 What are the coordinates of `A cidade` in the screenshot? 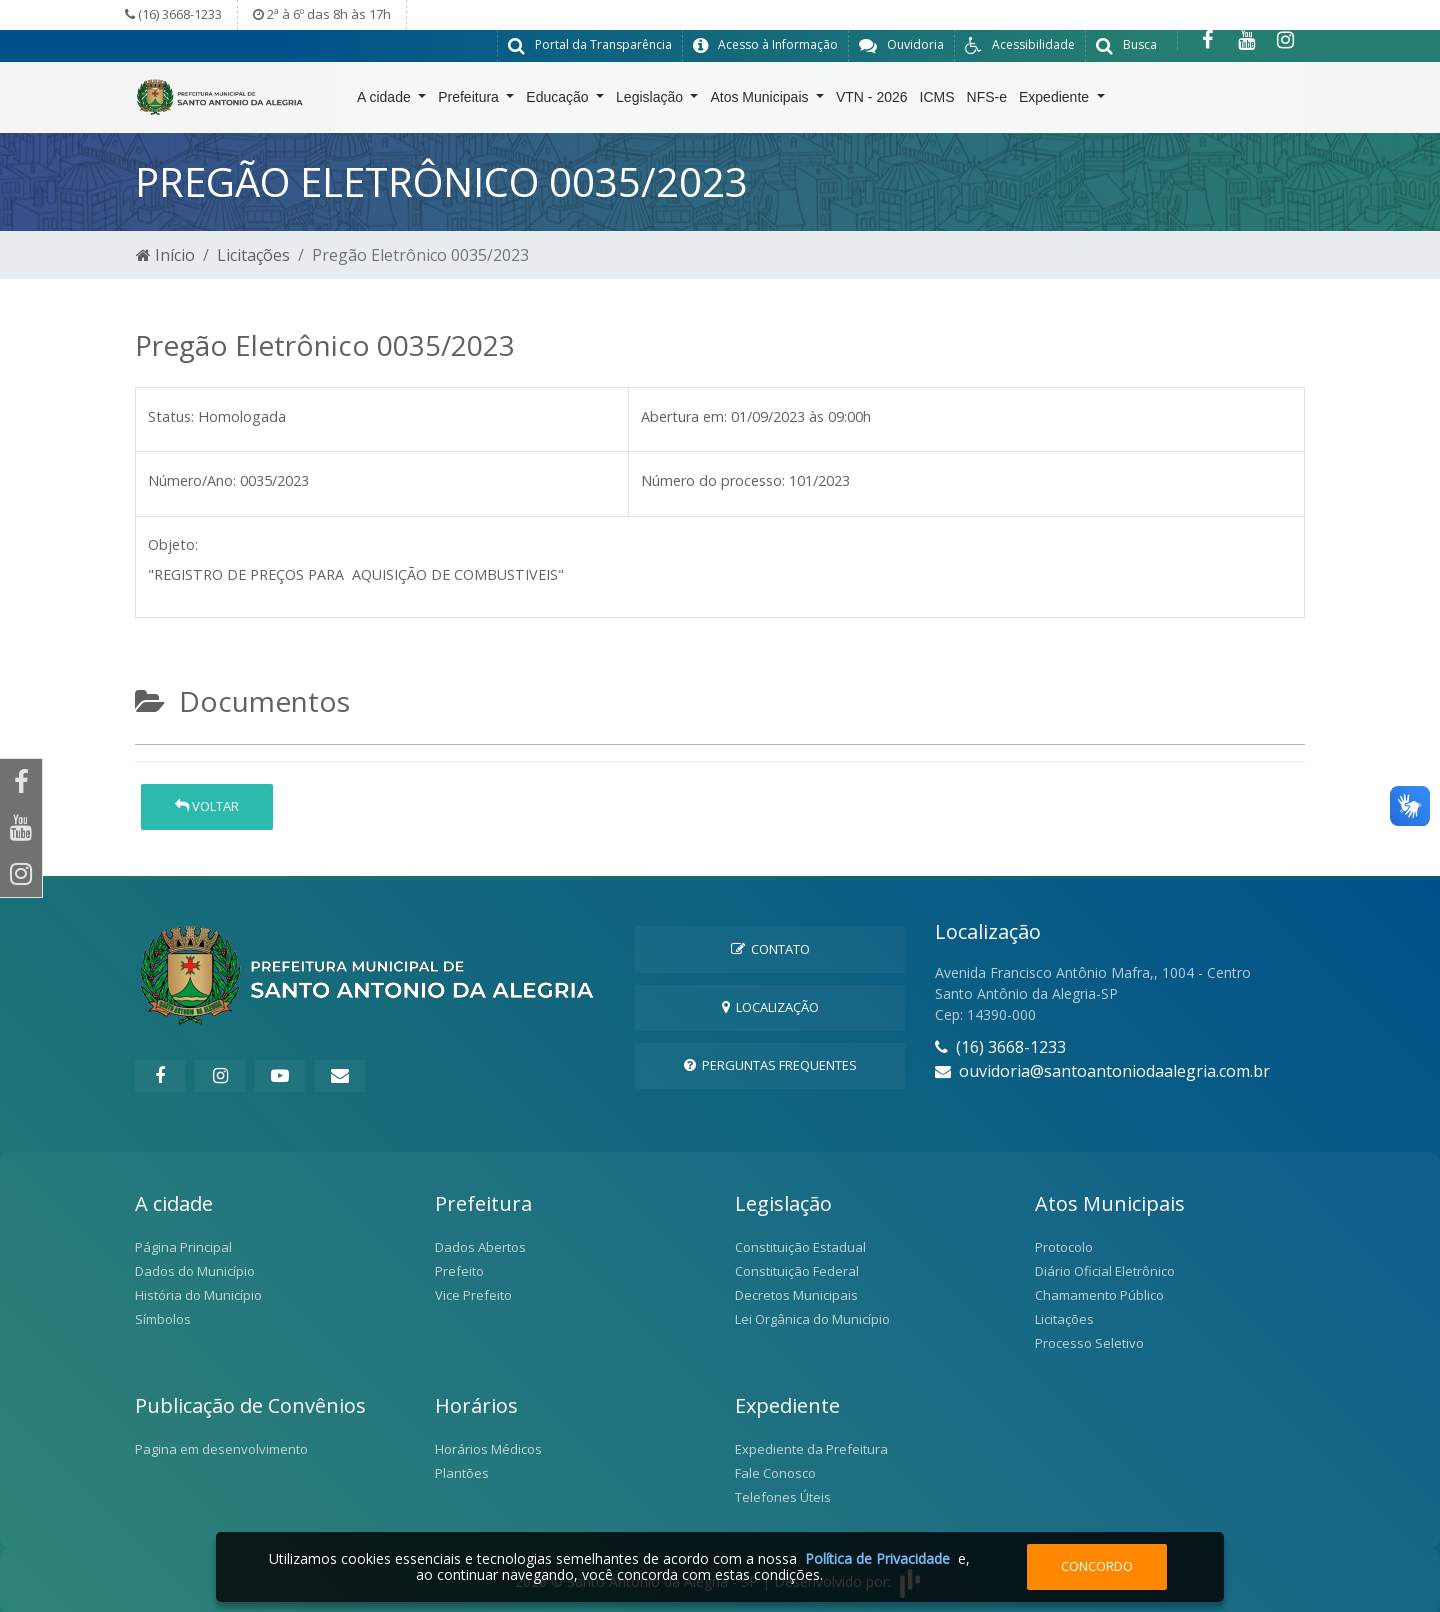 It's located at (386, 101).